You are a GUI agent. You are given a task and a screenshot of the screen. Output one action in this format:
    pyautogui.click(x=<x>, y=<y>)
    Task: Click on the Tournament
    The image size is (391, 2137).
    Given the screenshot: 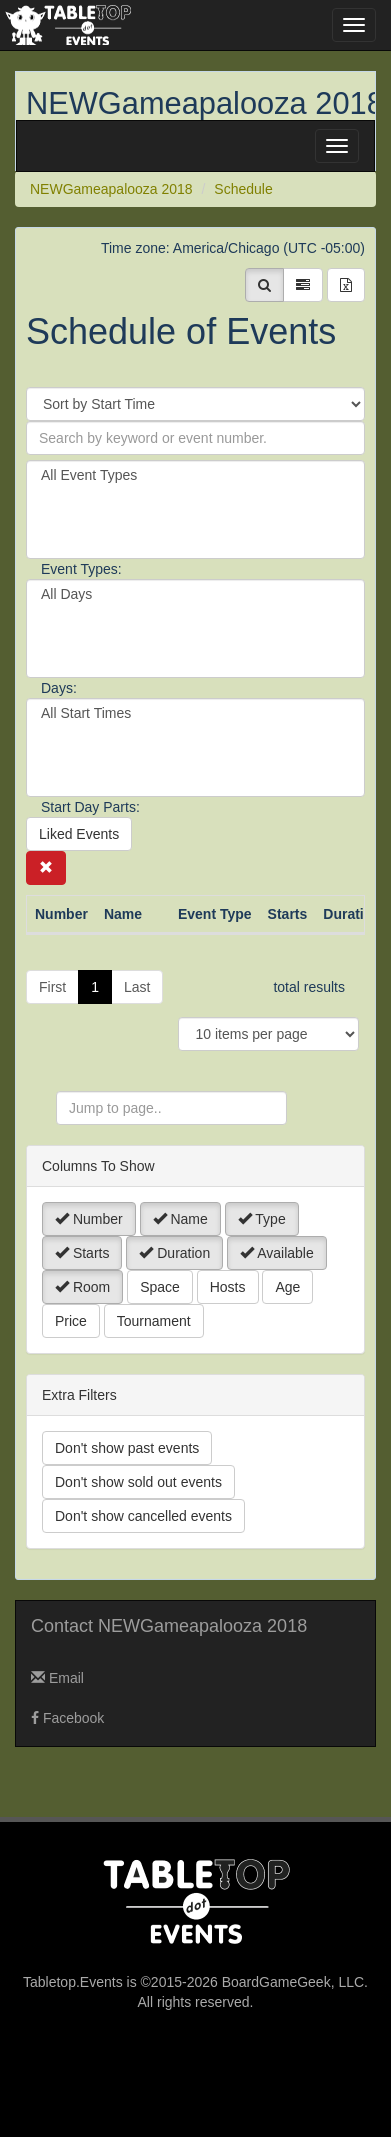 What is the action you would take?
    pyautogui.click(x=154, y=1321)
    